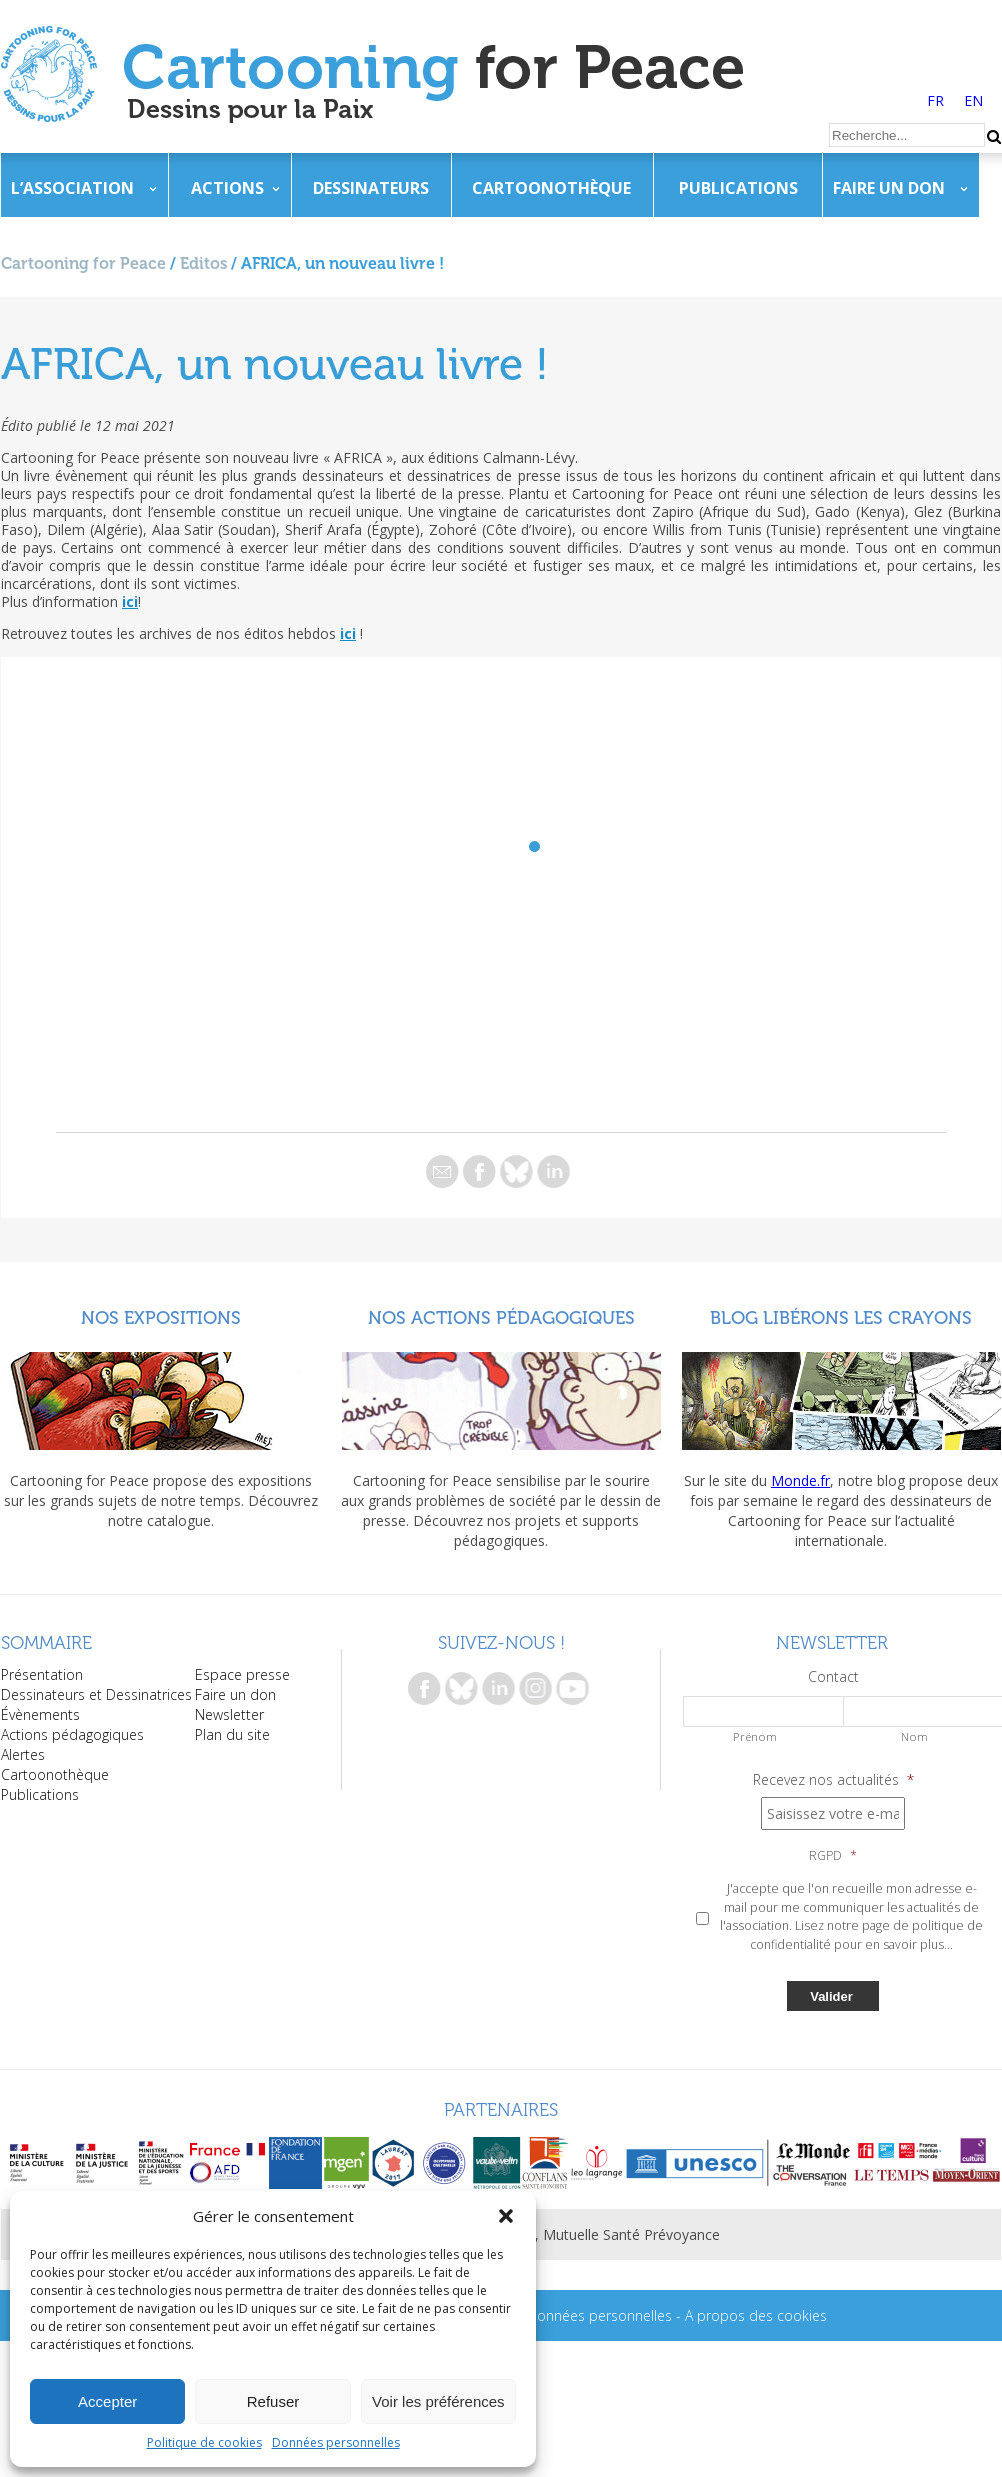 The width and height of the screenshot is (1002, 2477). I want to click on Nom, so click(914, 1736).